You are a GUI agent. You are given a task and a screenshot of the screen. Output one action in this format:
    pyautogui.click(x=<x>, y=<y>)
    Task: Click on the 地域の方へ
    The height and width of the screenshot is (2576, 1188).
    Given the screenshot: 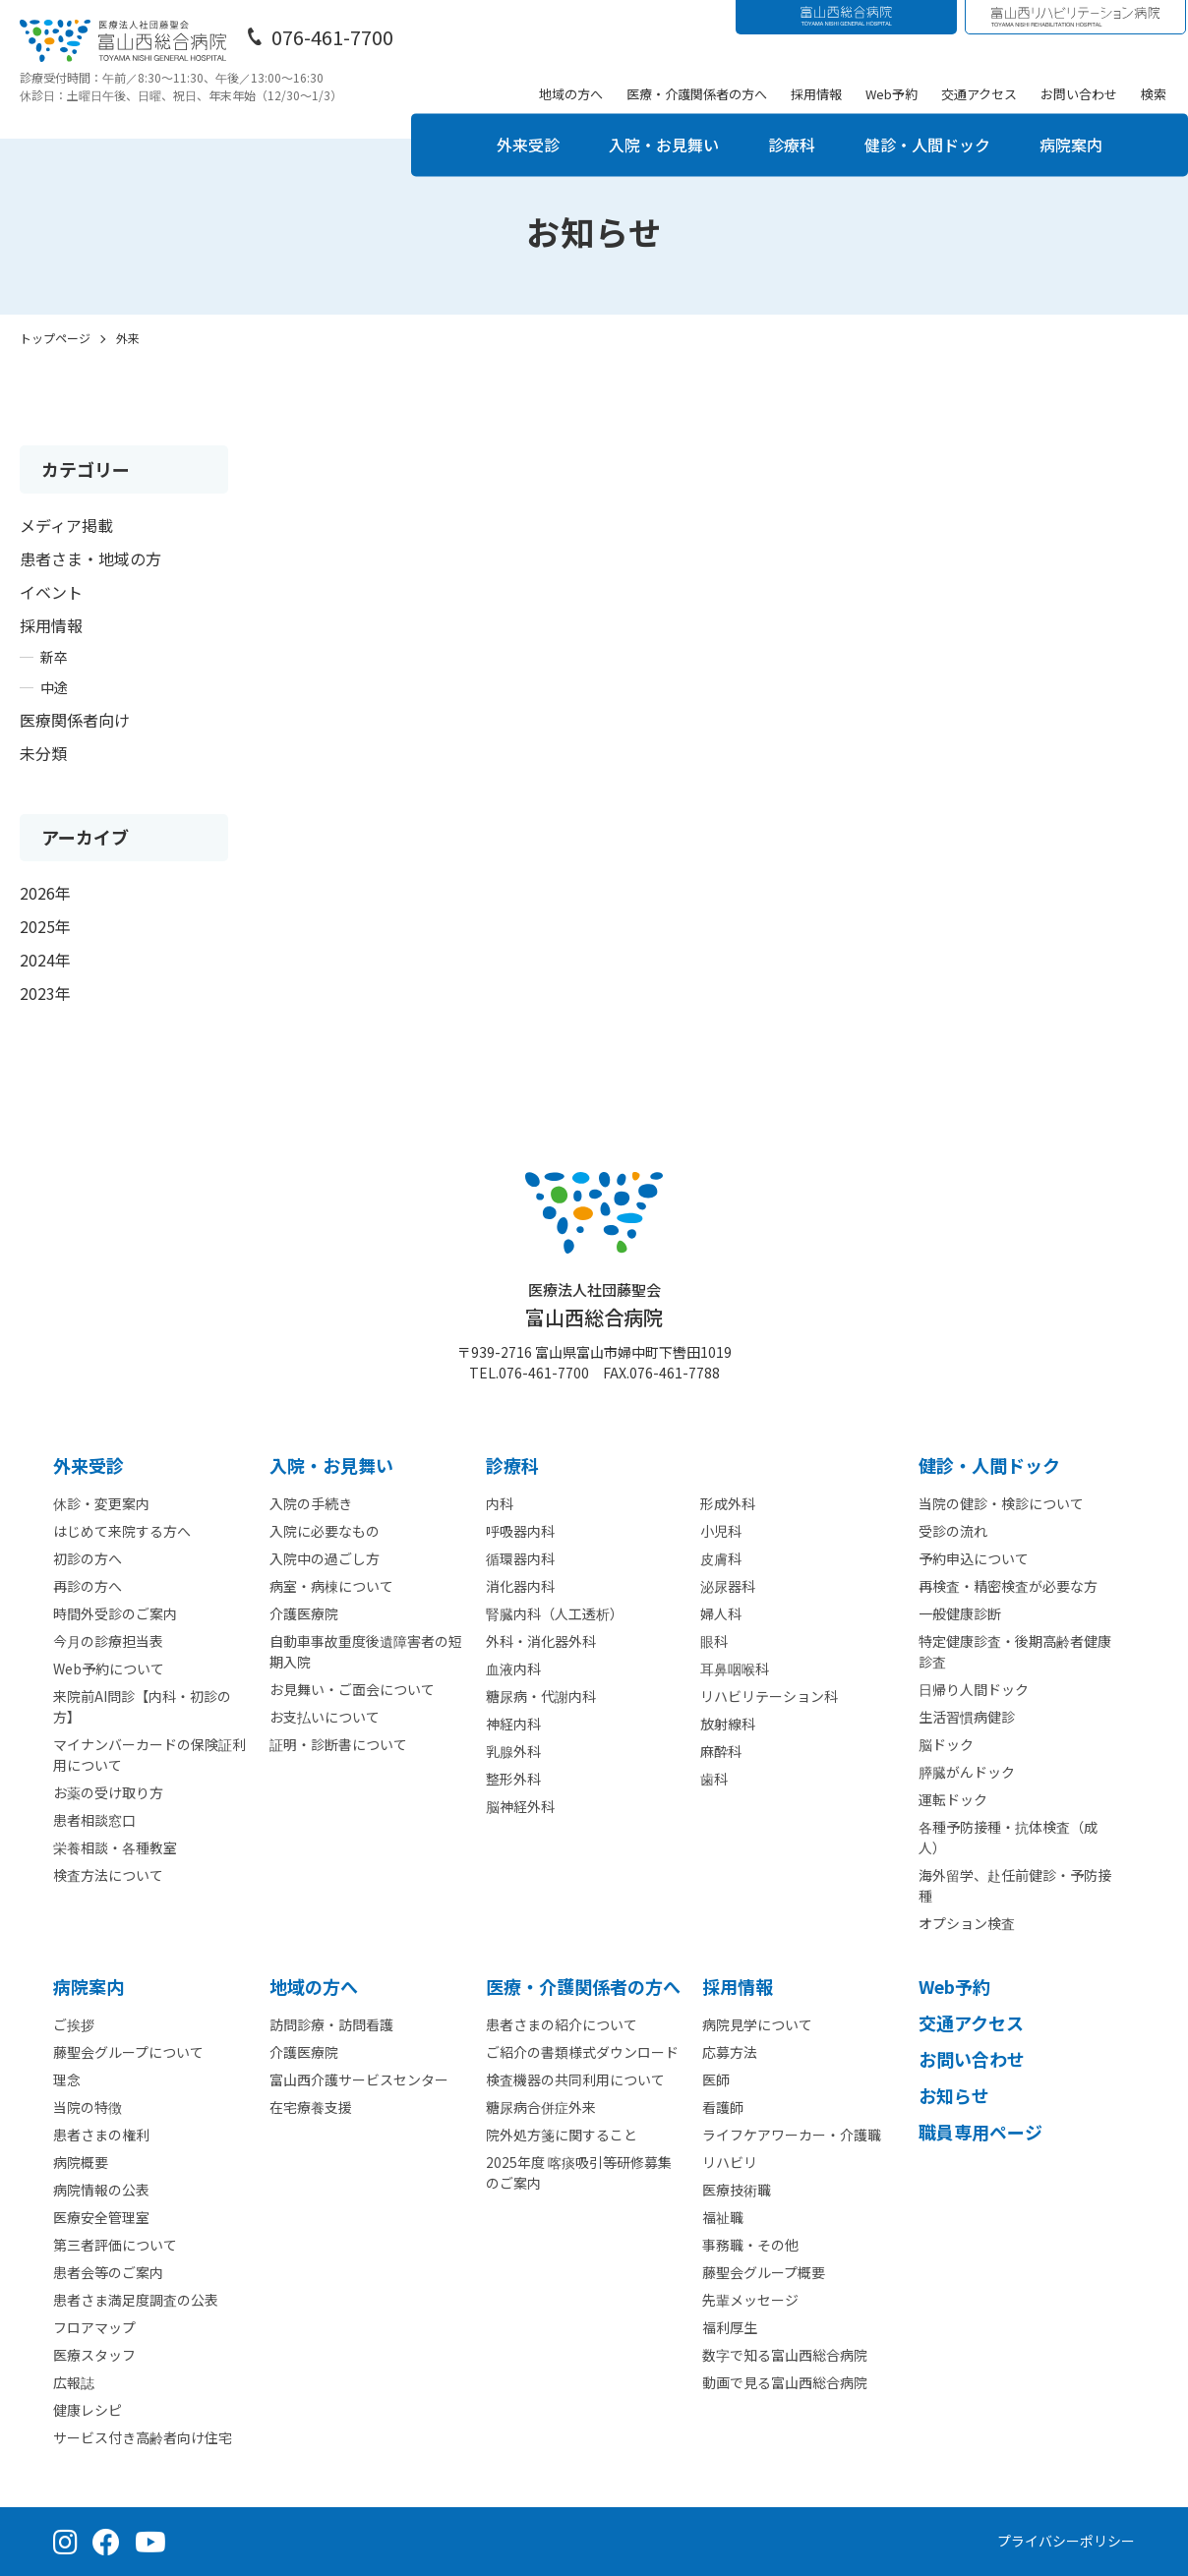 What is the action you would take?
    pyautogui.click(x=571, y=94)
    